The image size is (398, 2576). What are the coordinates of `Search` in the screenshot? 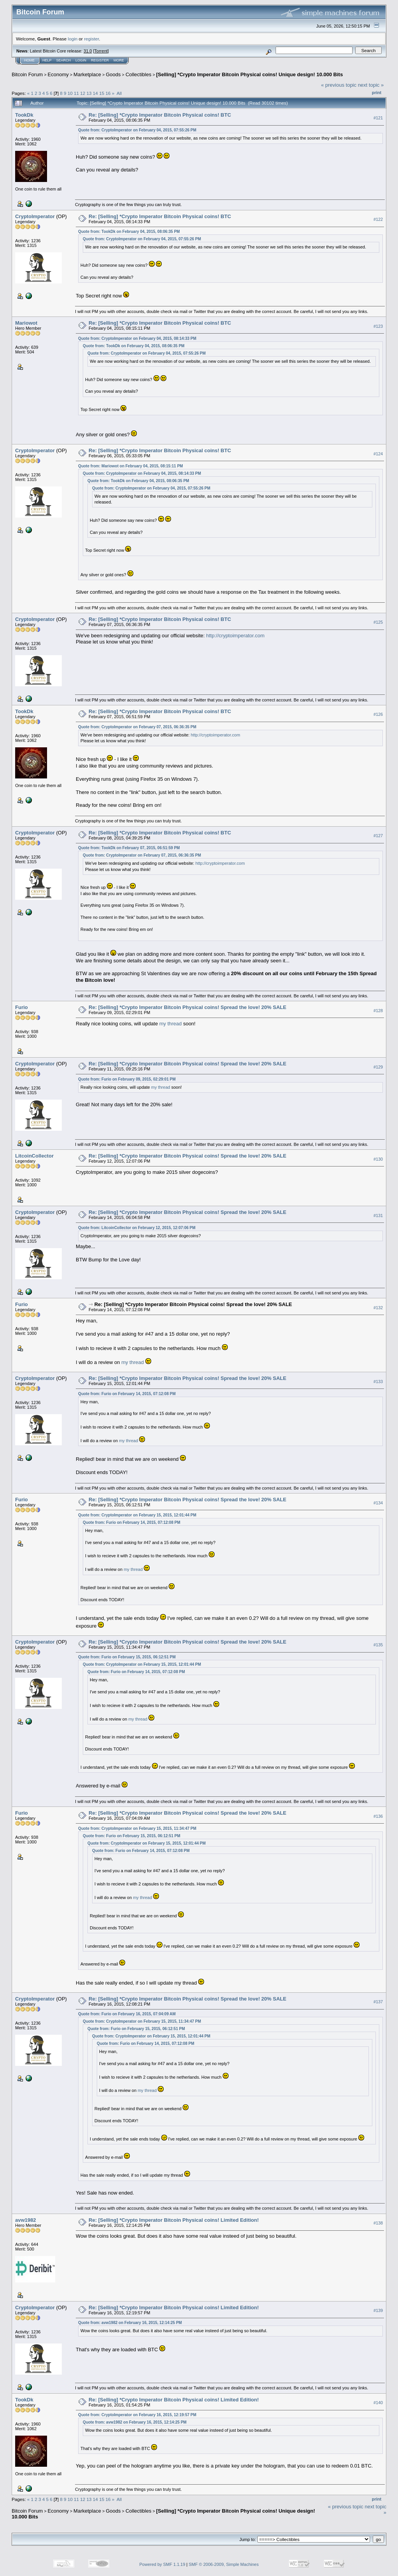 It's located at (63, 60).